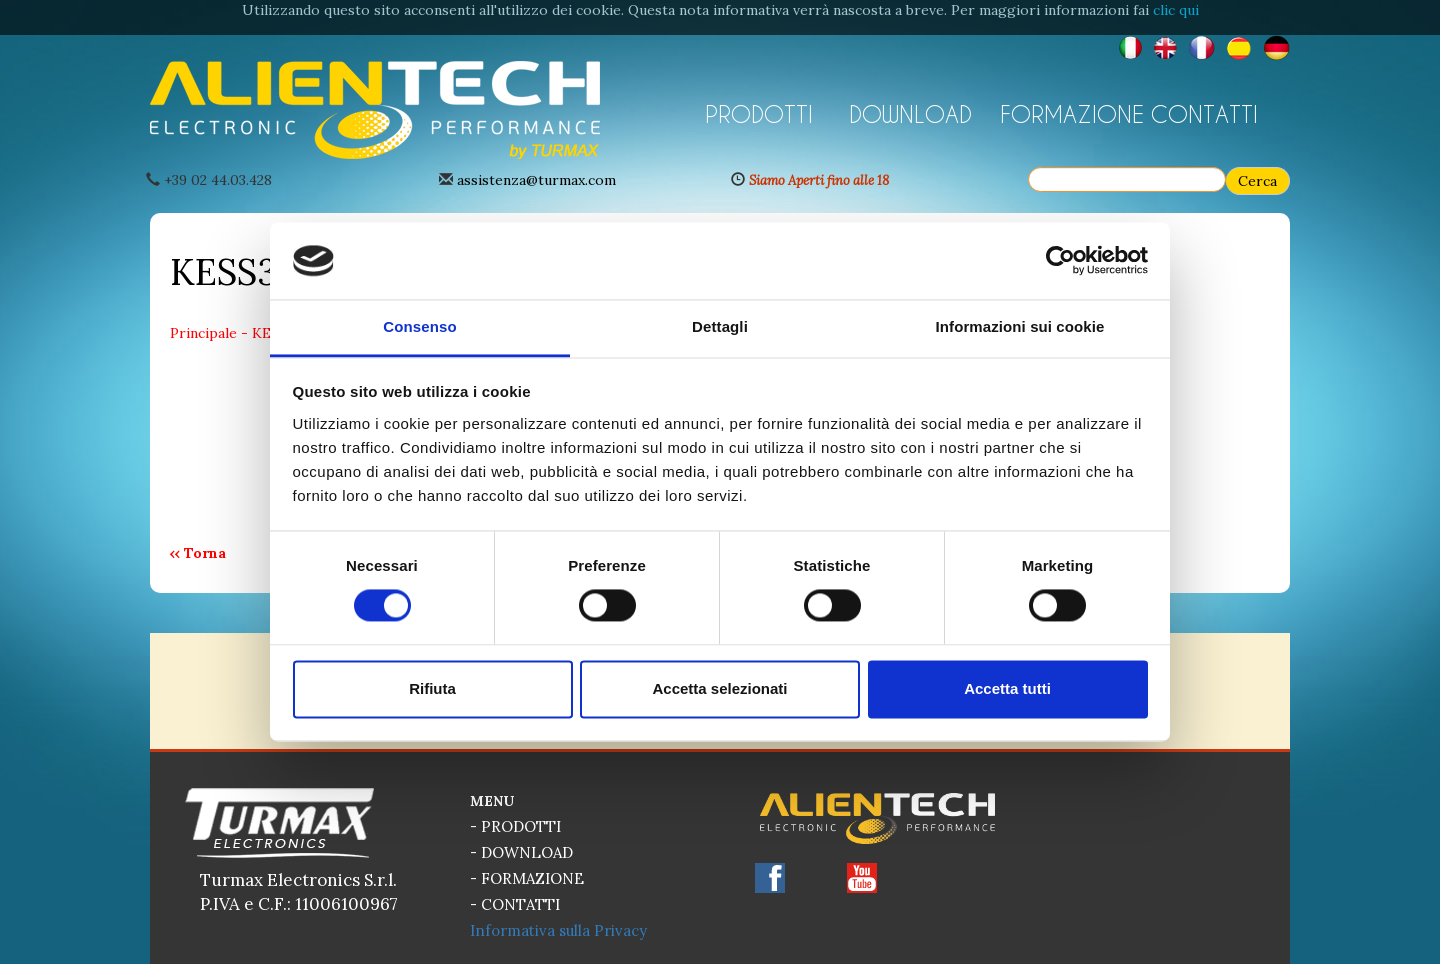 This screenshot has height=964, width=1440. I want to click on clic qui, so click(1176, 10).